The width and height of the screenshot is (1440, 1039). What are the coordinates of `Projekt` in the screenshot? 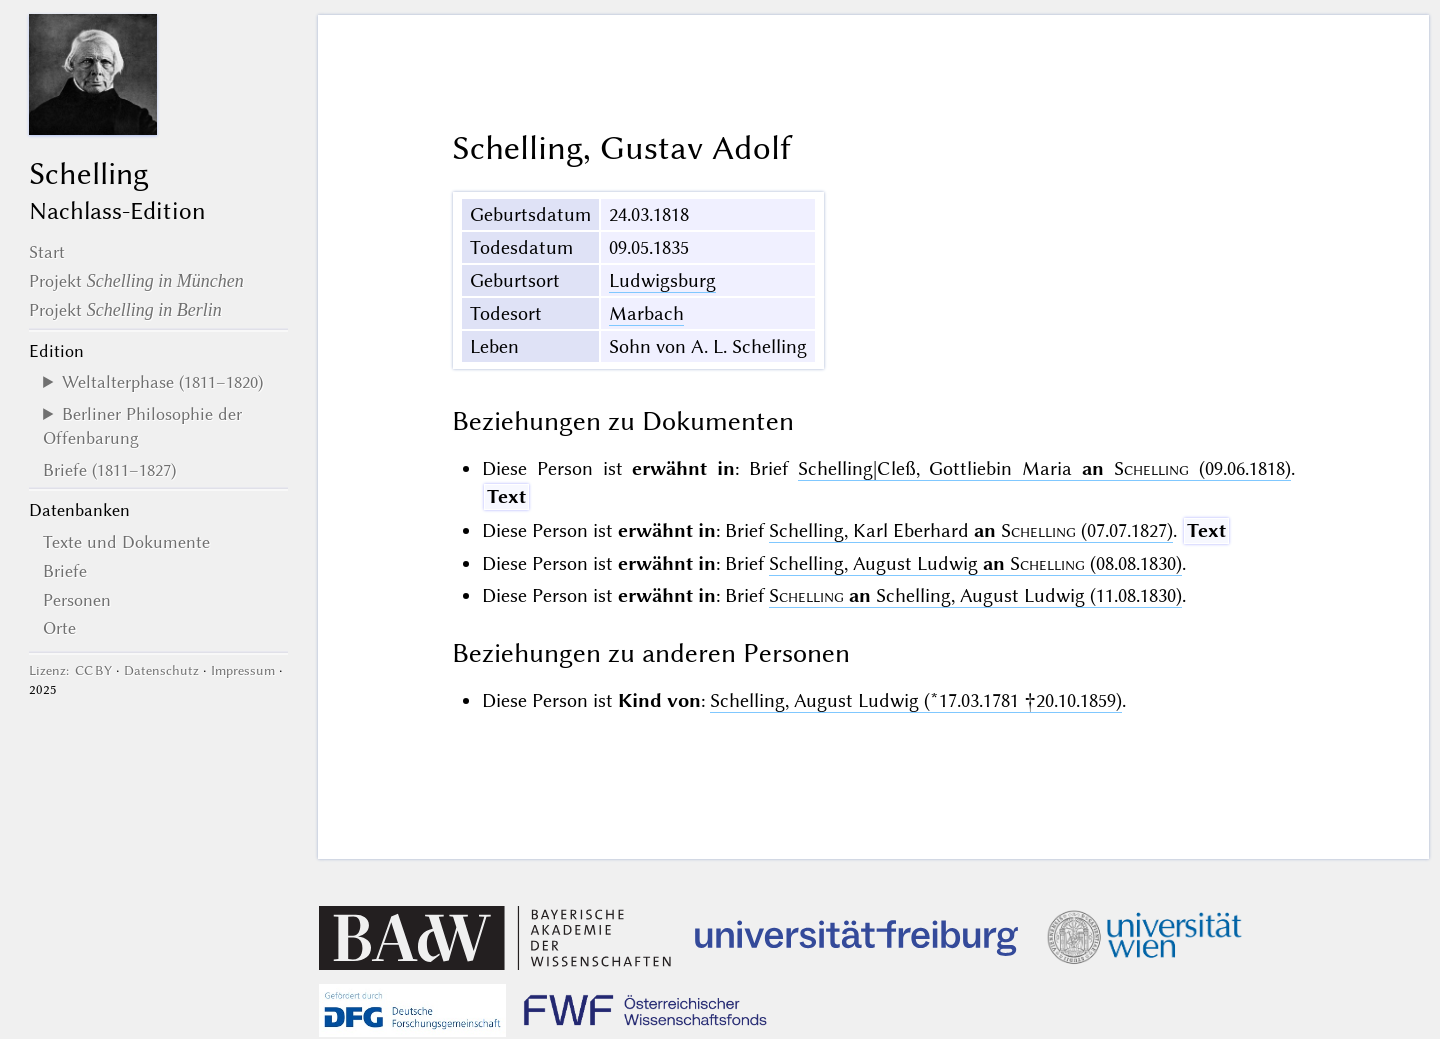 It's located at (136, 281).